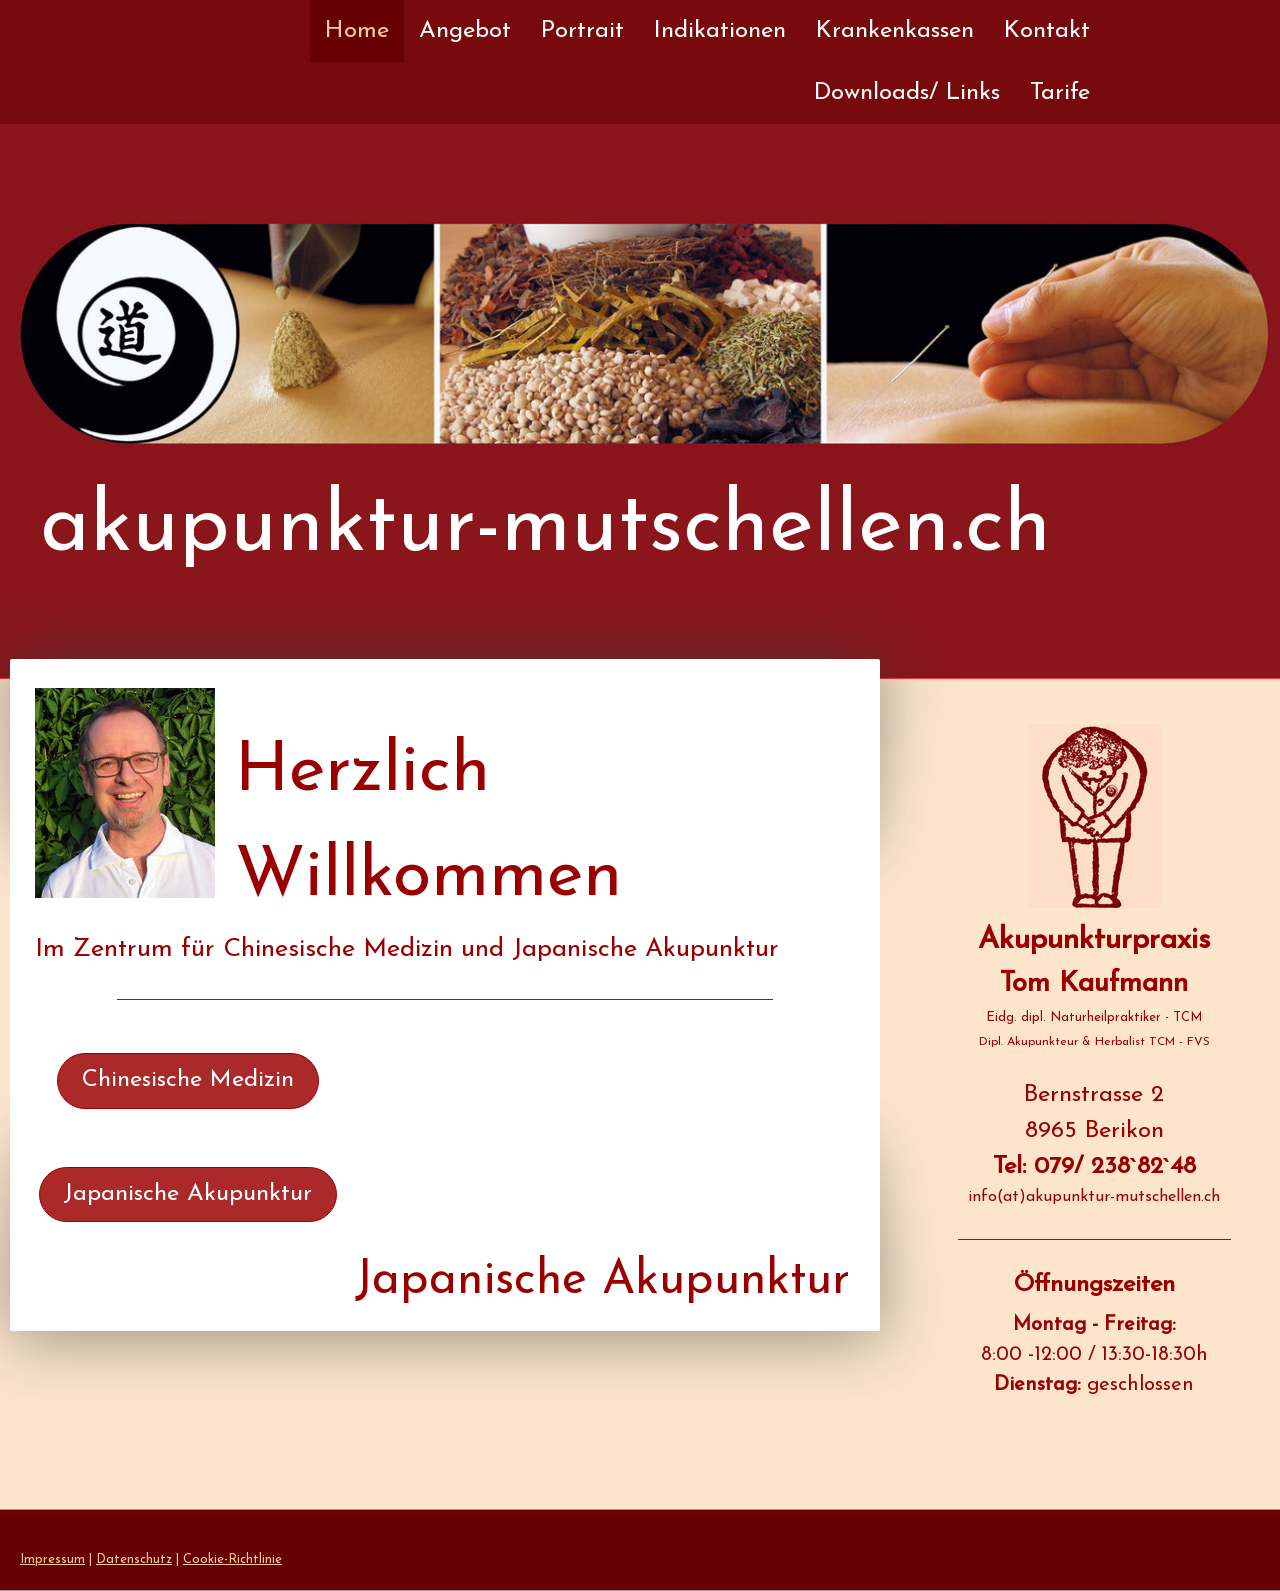 This screenshot has height=1591, width=1280. Describe the element at coordinates (134, 1559) in the screenshot. I see `Datenschutz` at that location.